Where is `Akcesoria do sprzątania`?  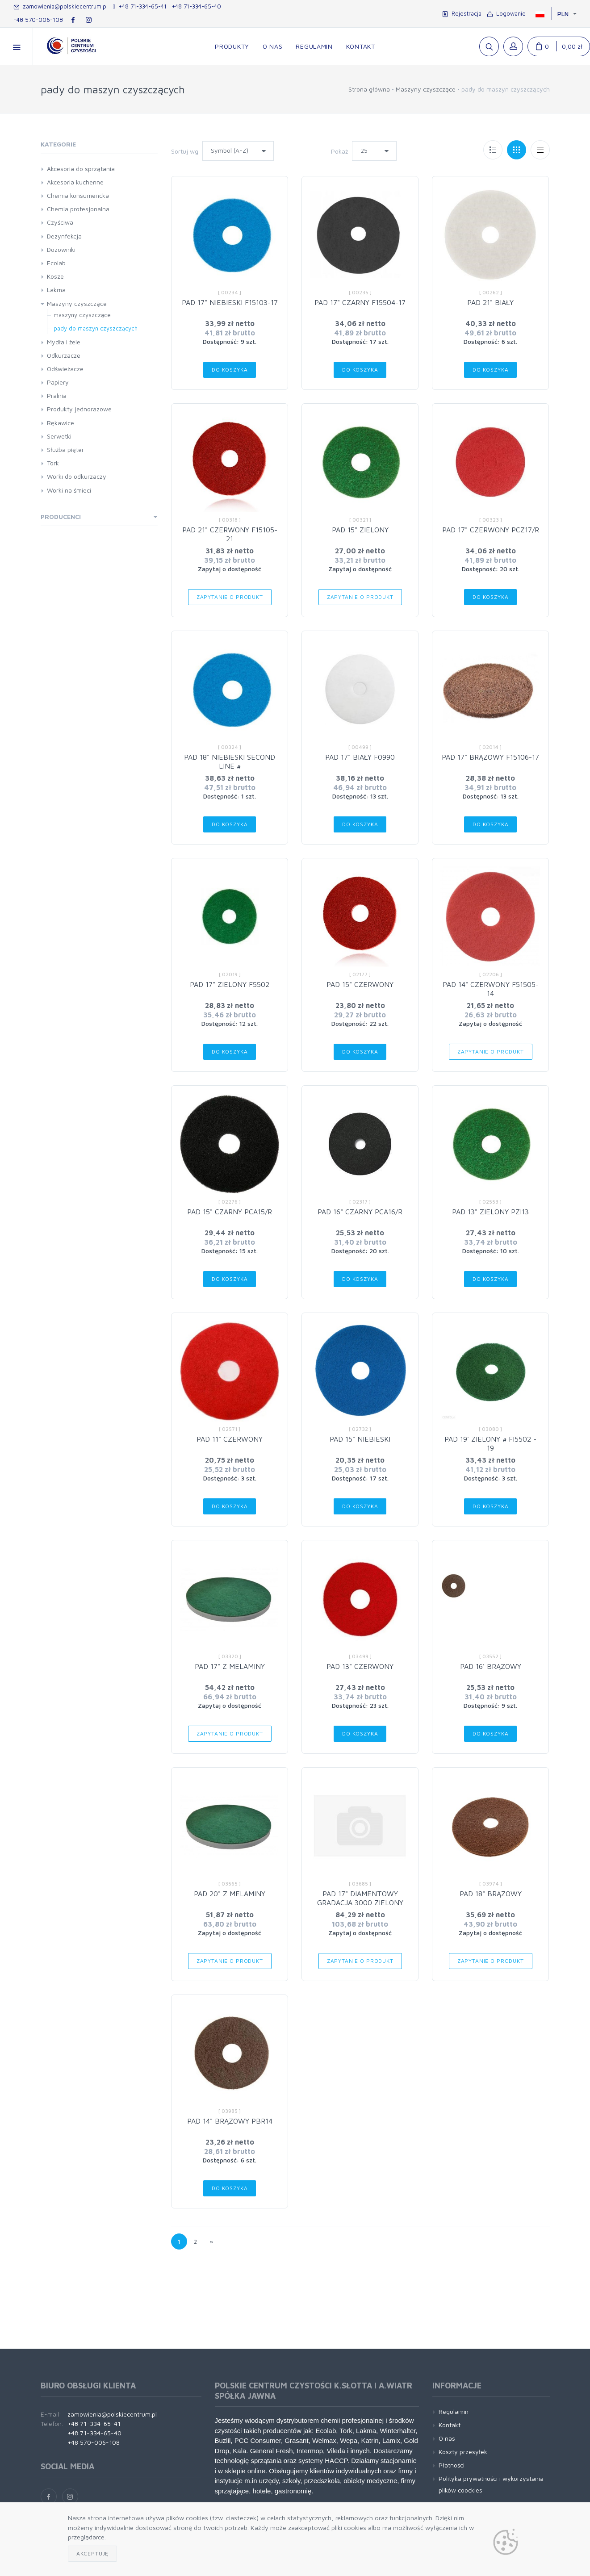 Akcesoria do sprzątania is located at coordinates (81, 168).